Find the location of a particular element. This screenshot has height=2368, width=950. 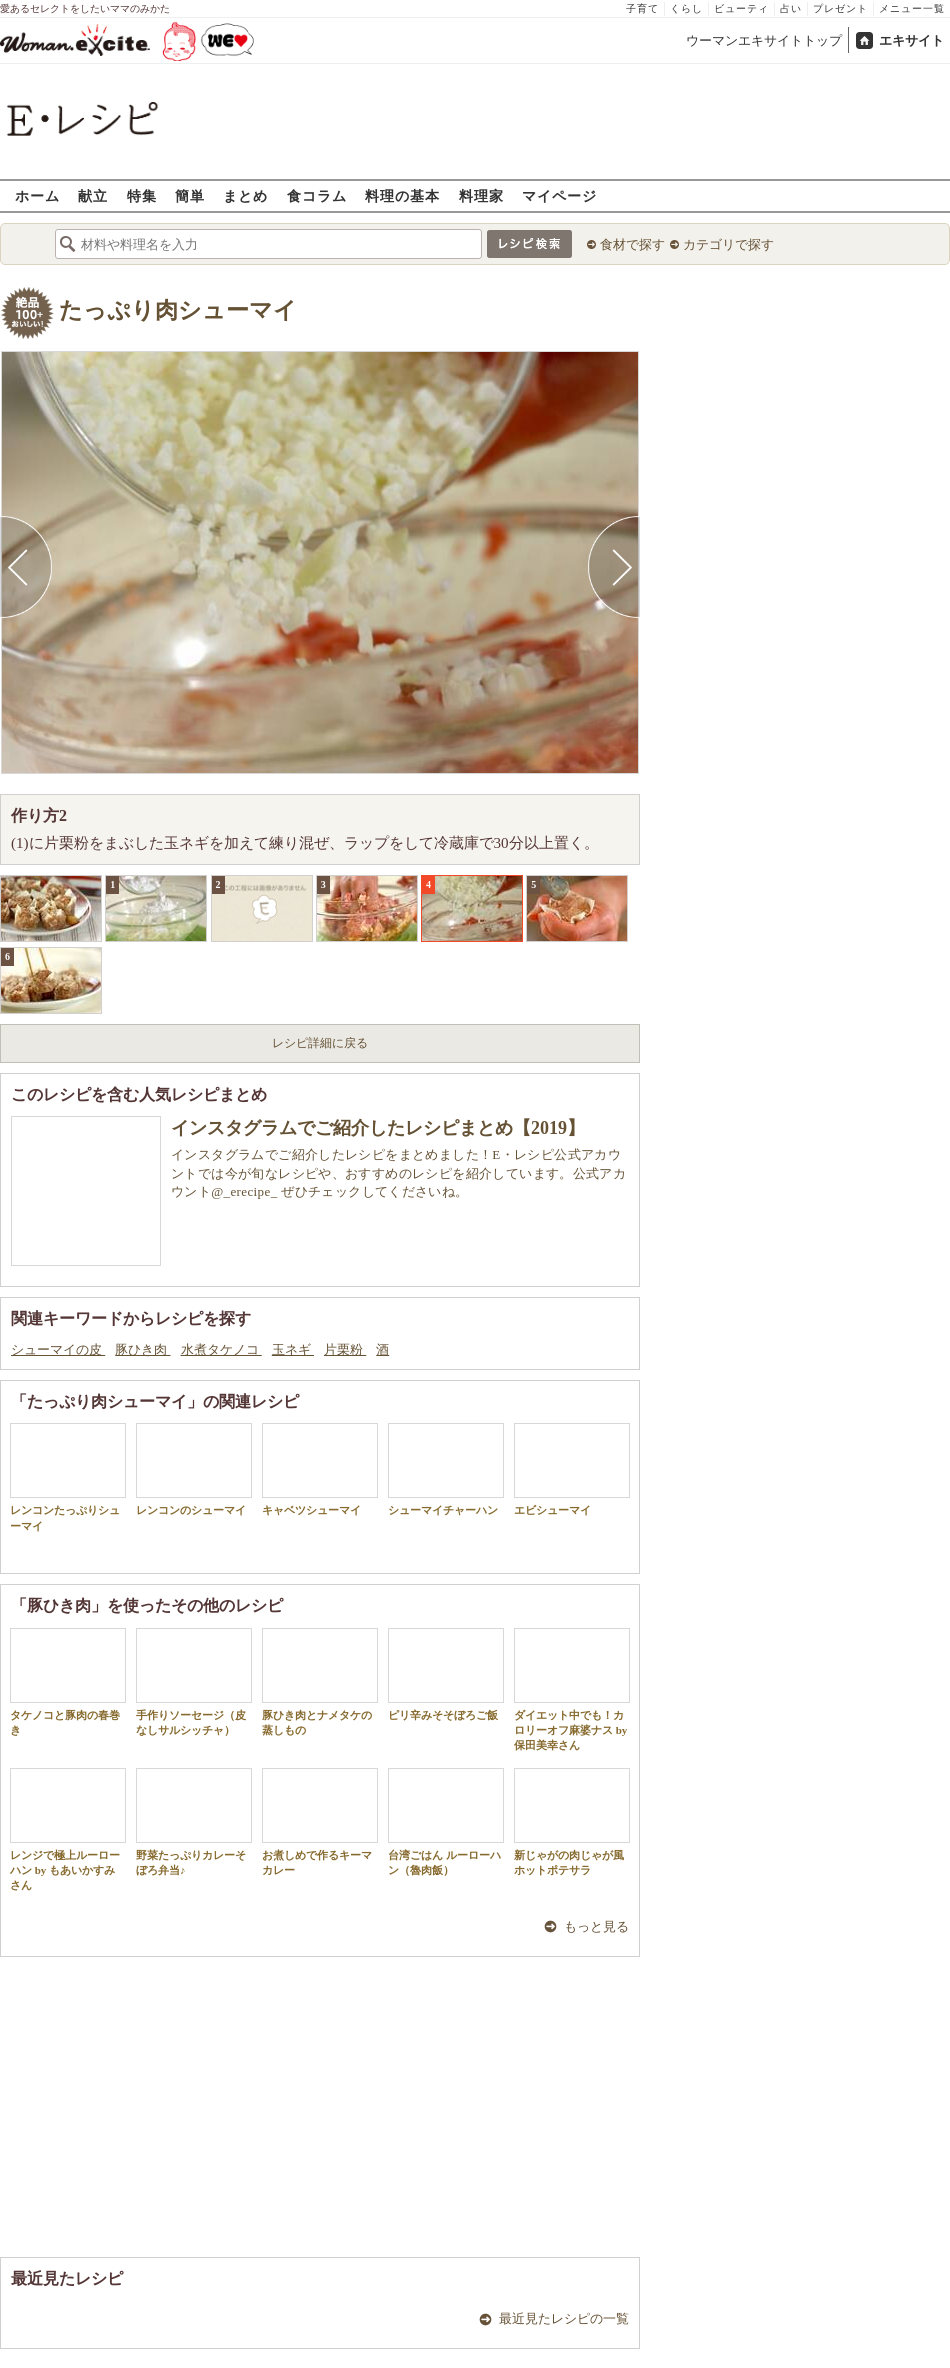

レンコンのシューマイ is located at coordinates (194, 1469).